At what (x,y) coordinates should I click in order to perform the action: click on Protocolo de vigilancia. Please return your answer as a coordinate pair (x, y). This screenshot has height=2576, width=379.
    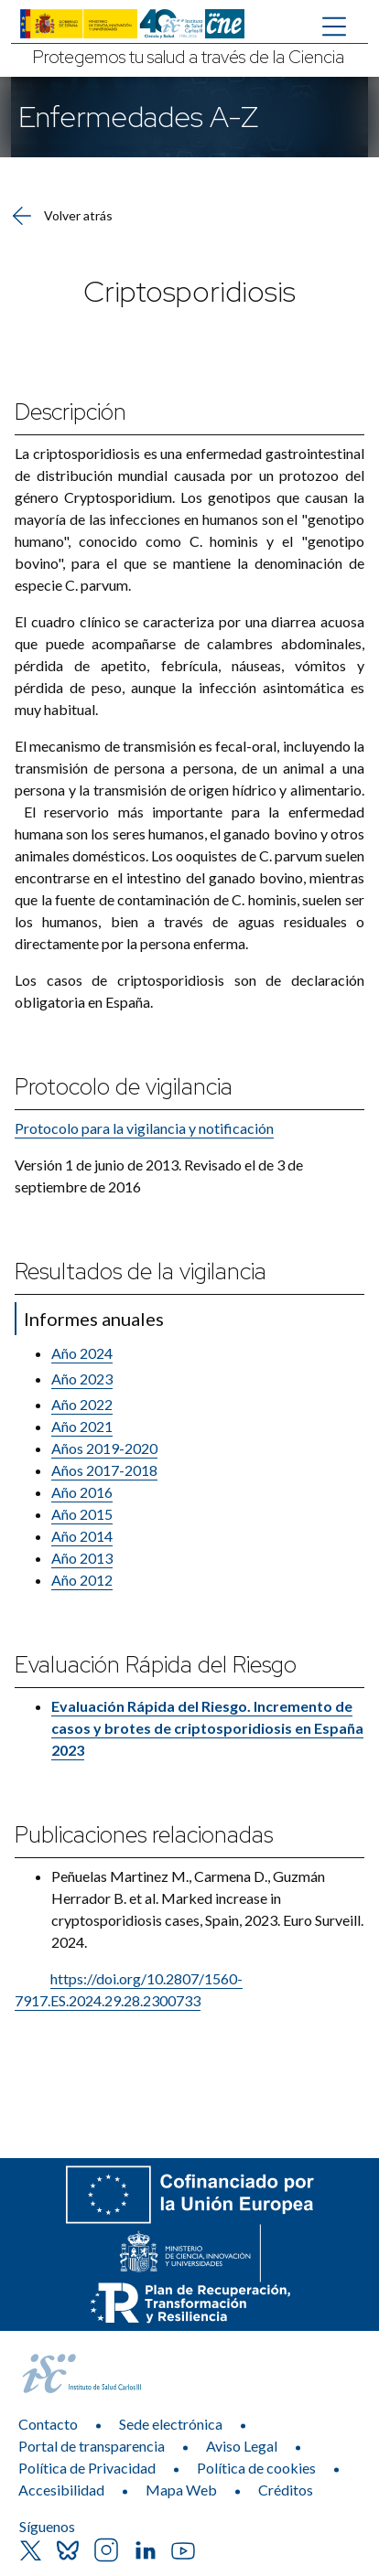
    Looking at the image, I should click on (124, 1087).